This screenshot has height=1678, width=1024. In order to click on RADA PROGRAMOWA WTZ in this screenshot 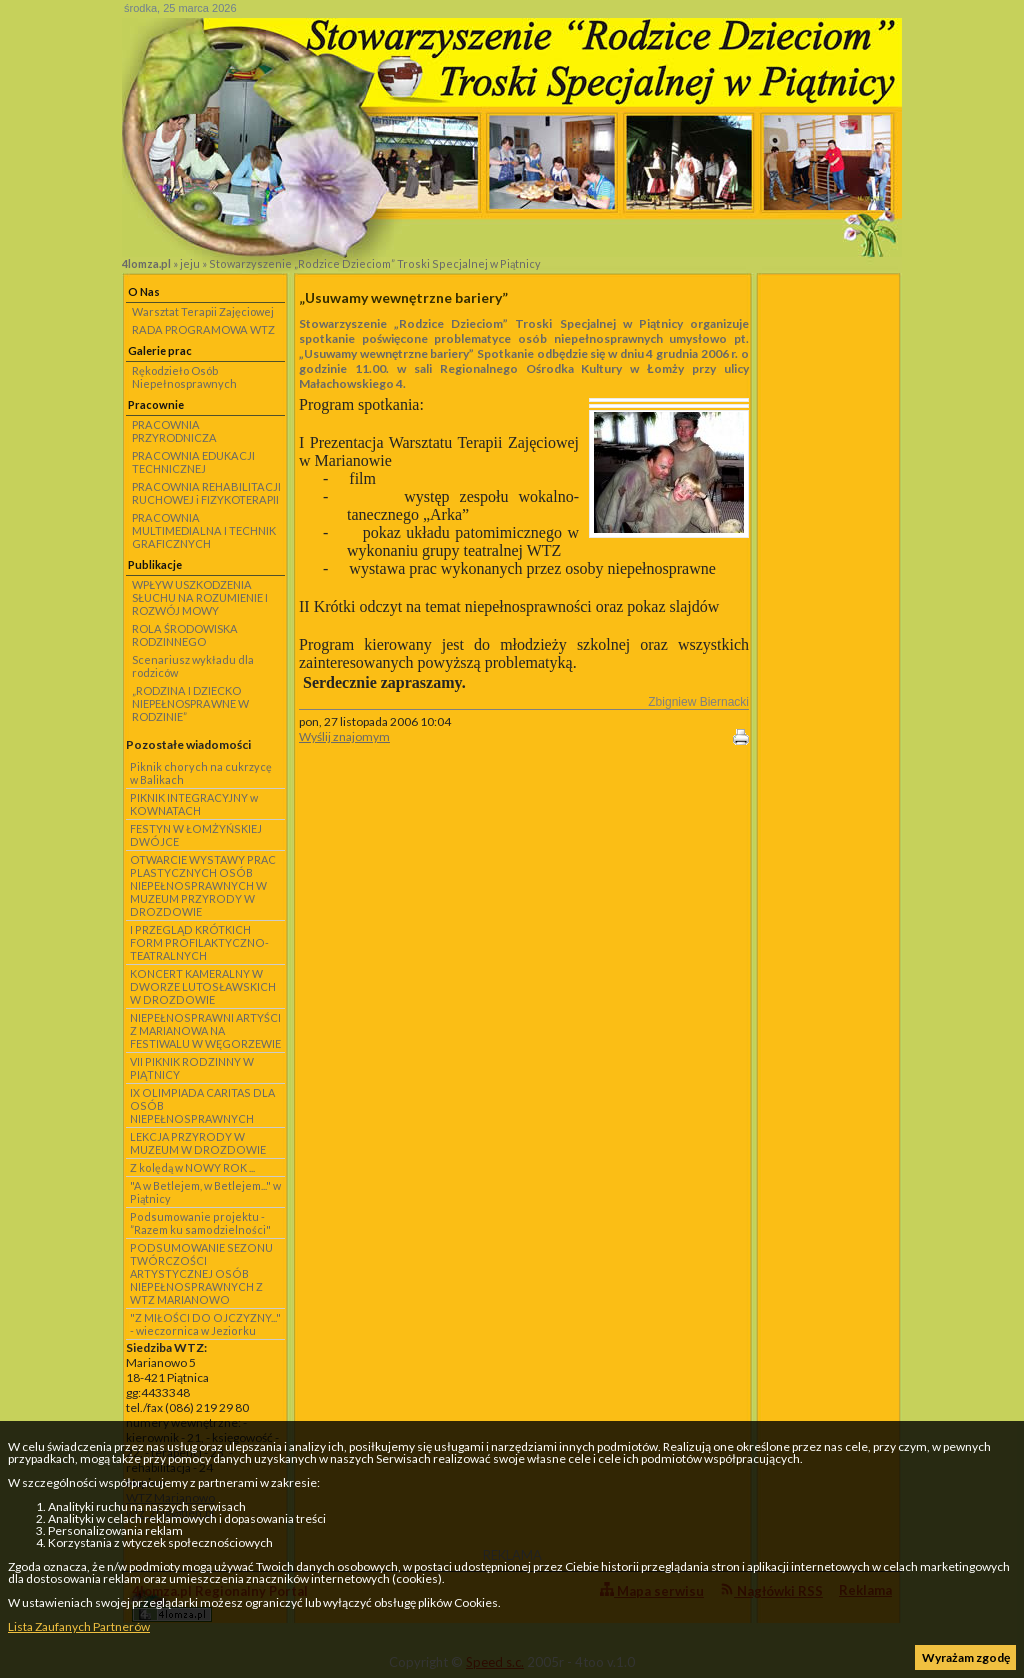, I will do `click(203, 329)`.